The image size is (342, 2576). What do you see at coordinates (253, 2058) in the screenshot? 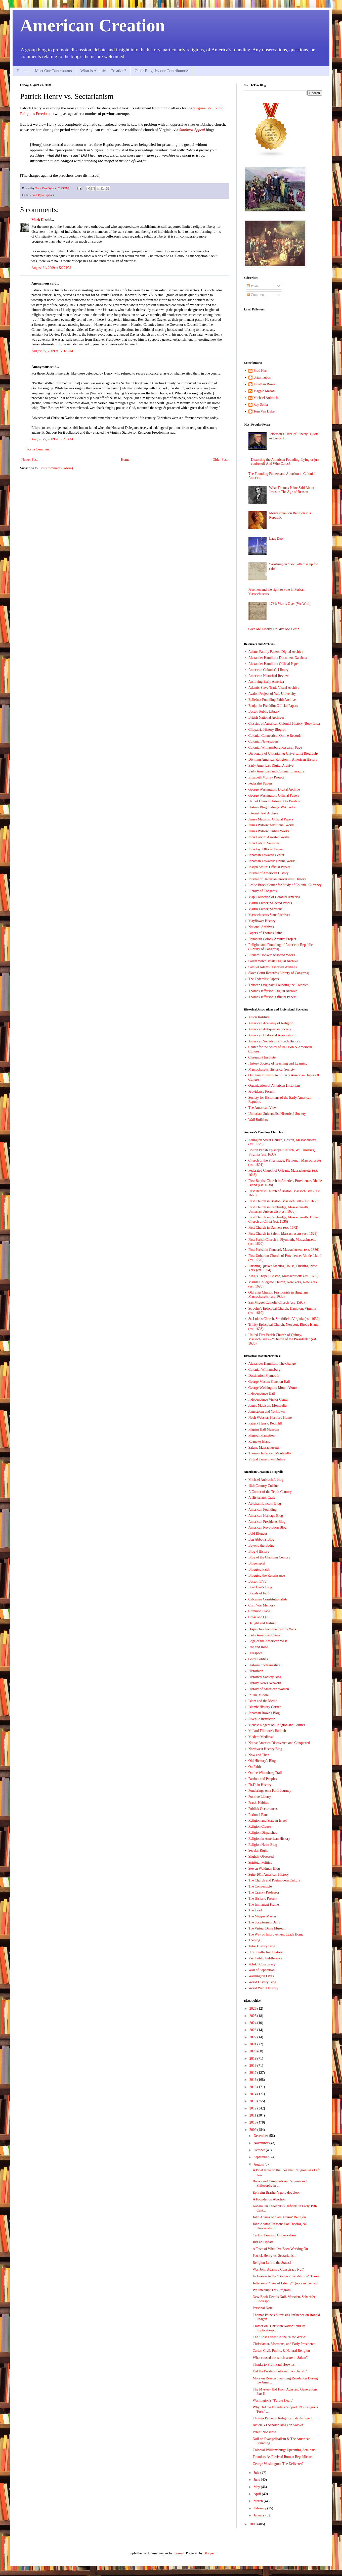
I see `2019` at bounding box center [253, 2058].